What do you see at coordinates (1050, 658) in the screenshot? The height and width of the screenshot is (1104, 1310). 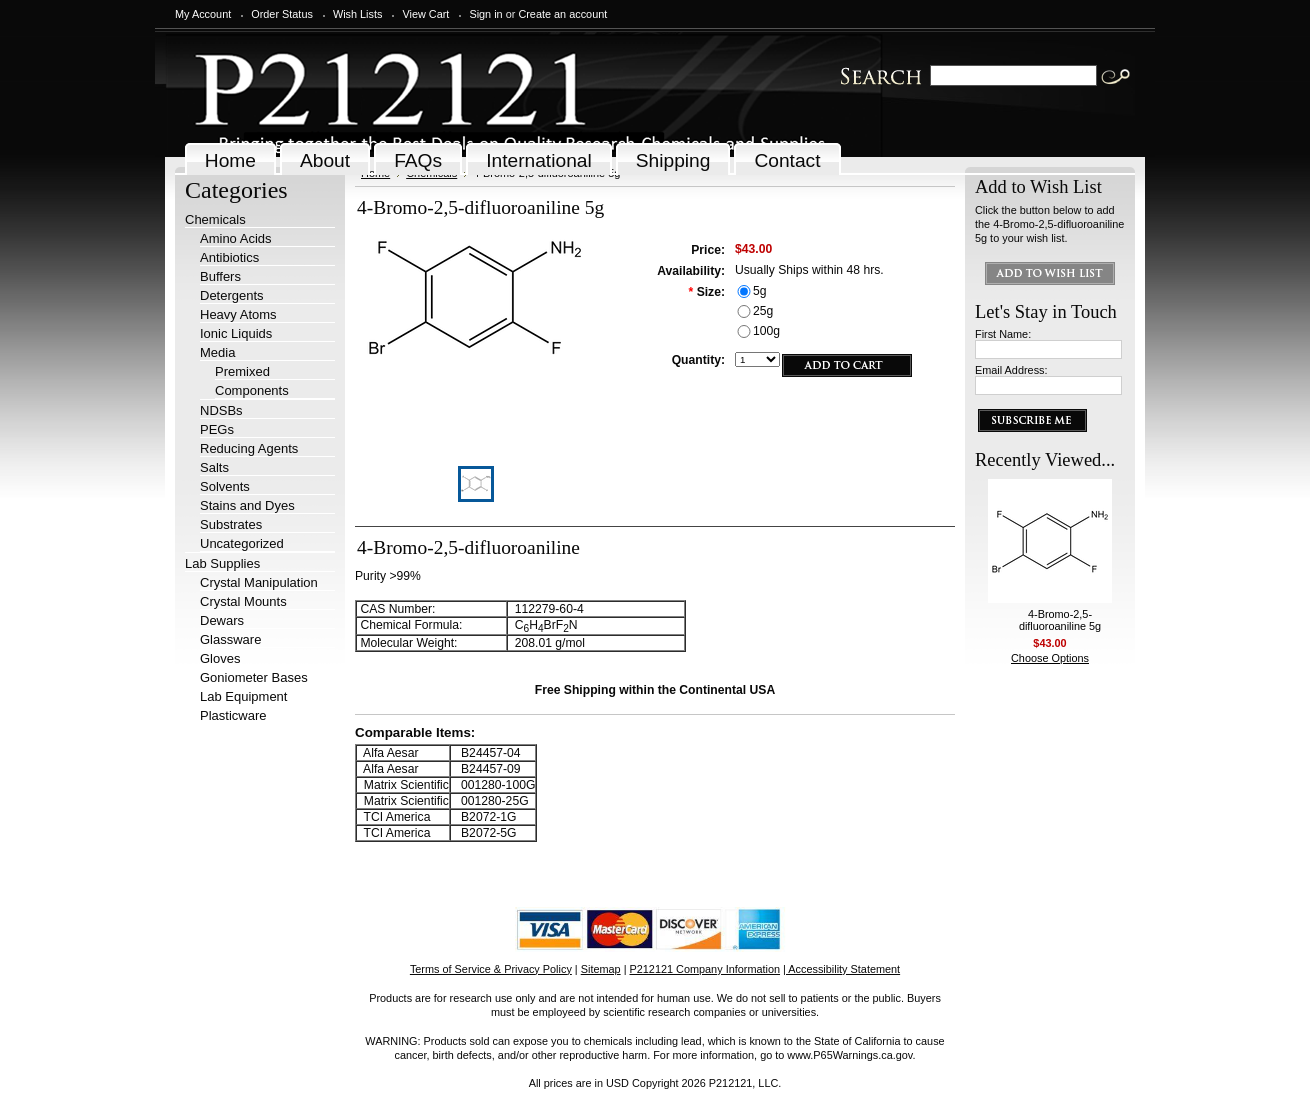 I see `Choose Options` at bounding box center [1050, 658].